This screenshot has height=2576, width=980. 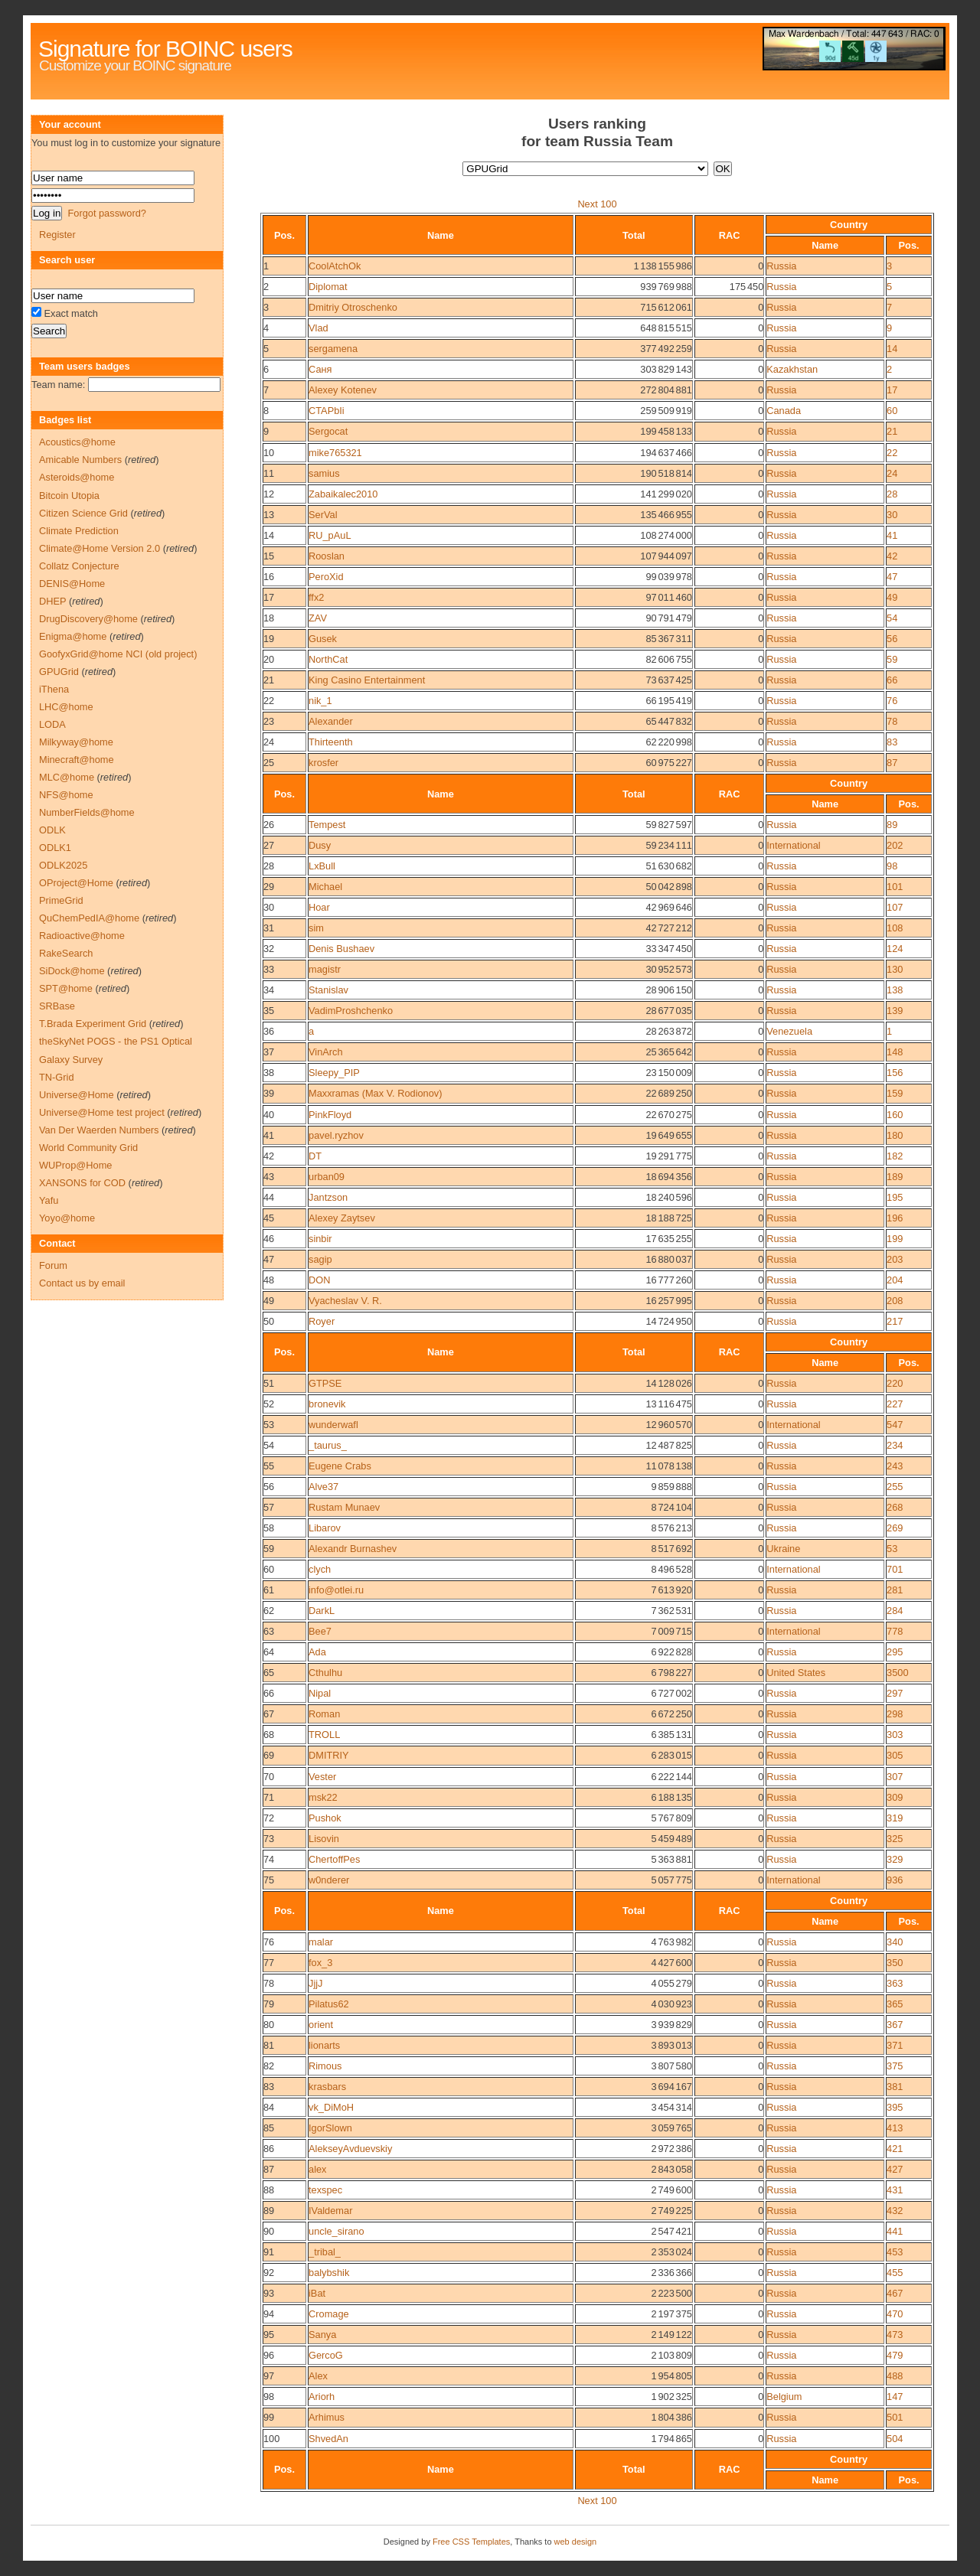 I want to click on PrimeGrid, so click(x=61, y=900).